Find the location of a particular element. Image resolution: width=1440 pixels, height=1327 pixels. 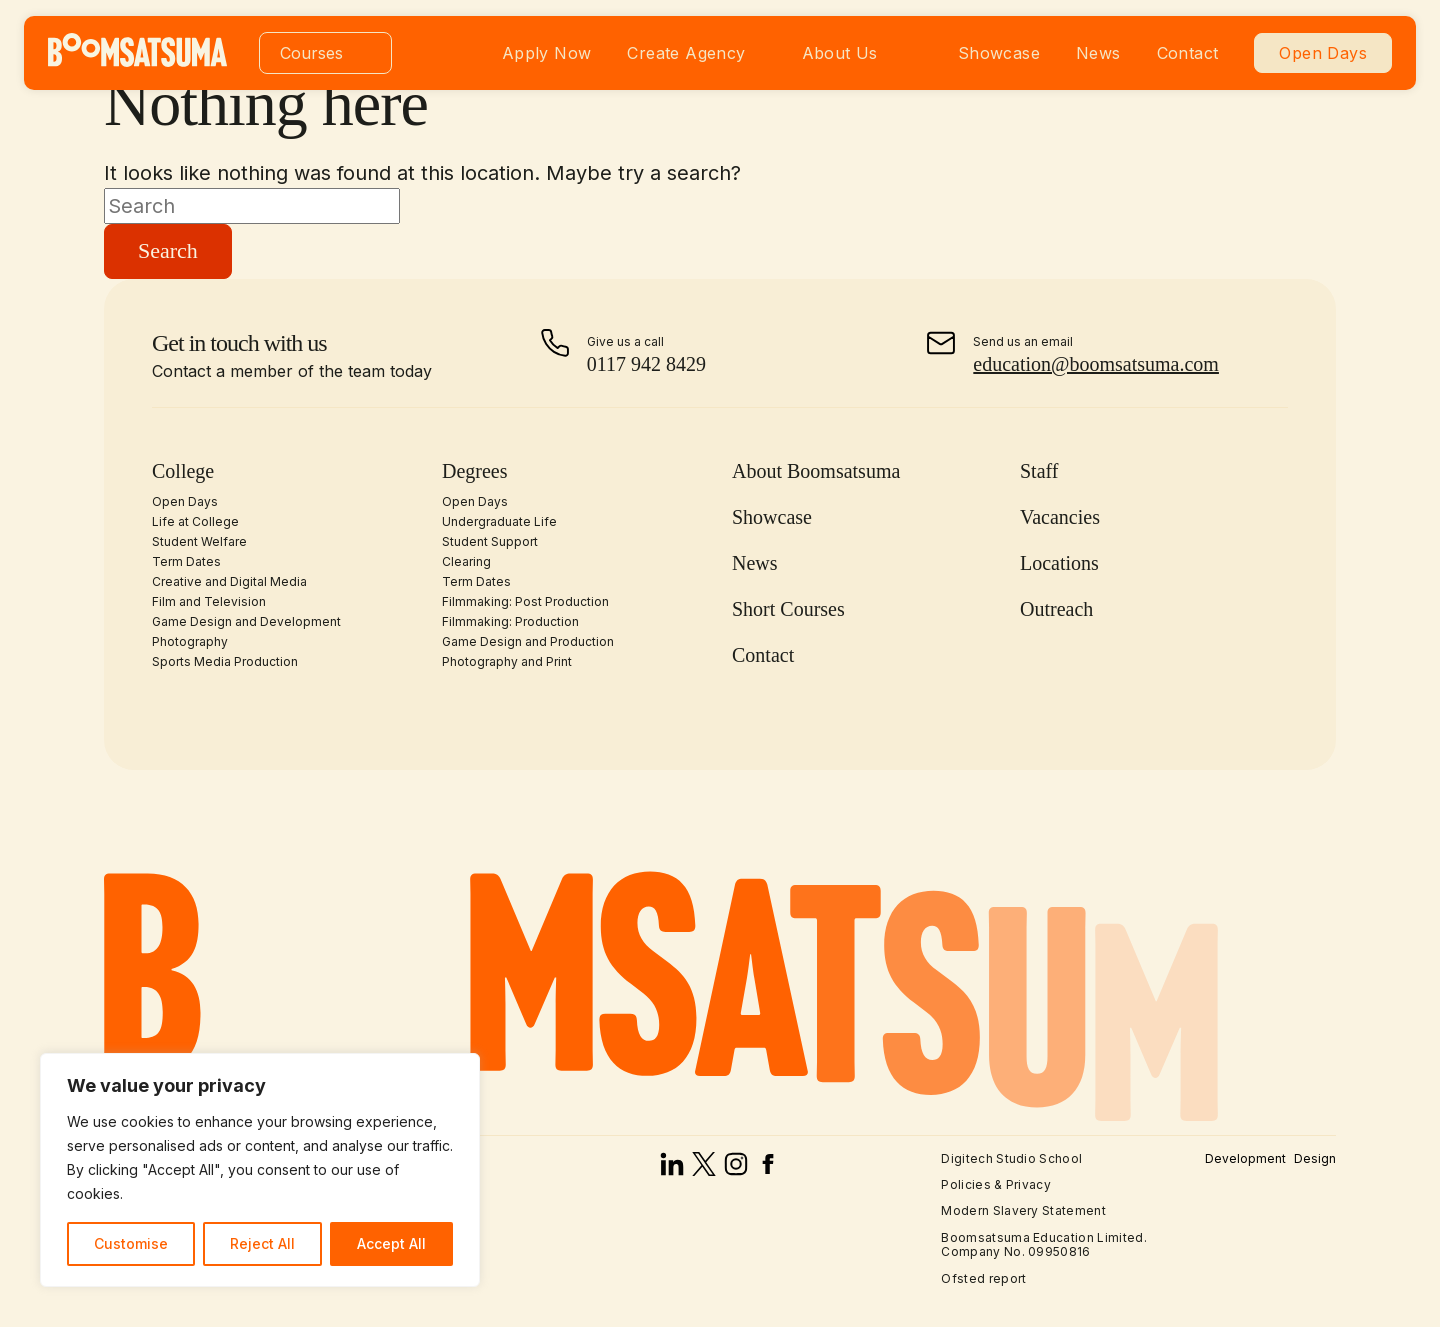

Undergraduate Life is located at coordinates (499, 521).